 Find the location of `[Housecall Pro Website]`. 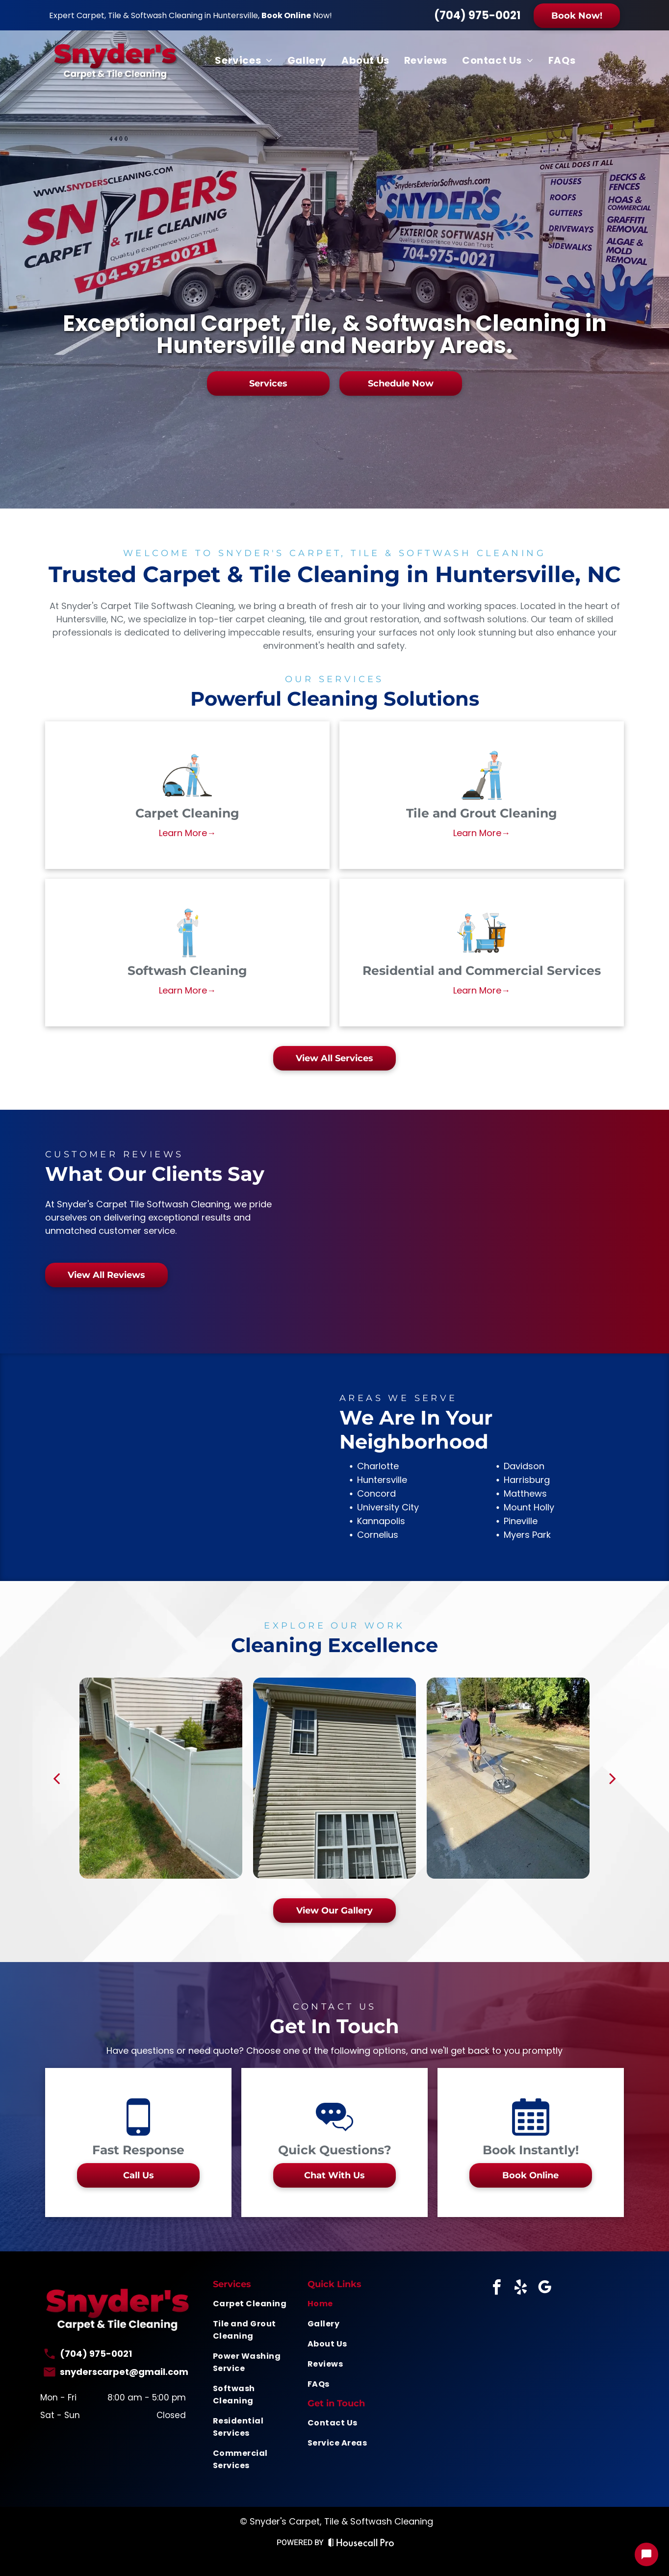

[Housecall Pro Website] is located at coordinates (361, 2544).